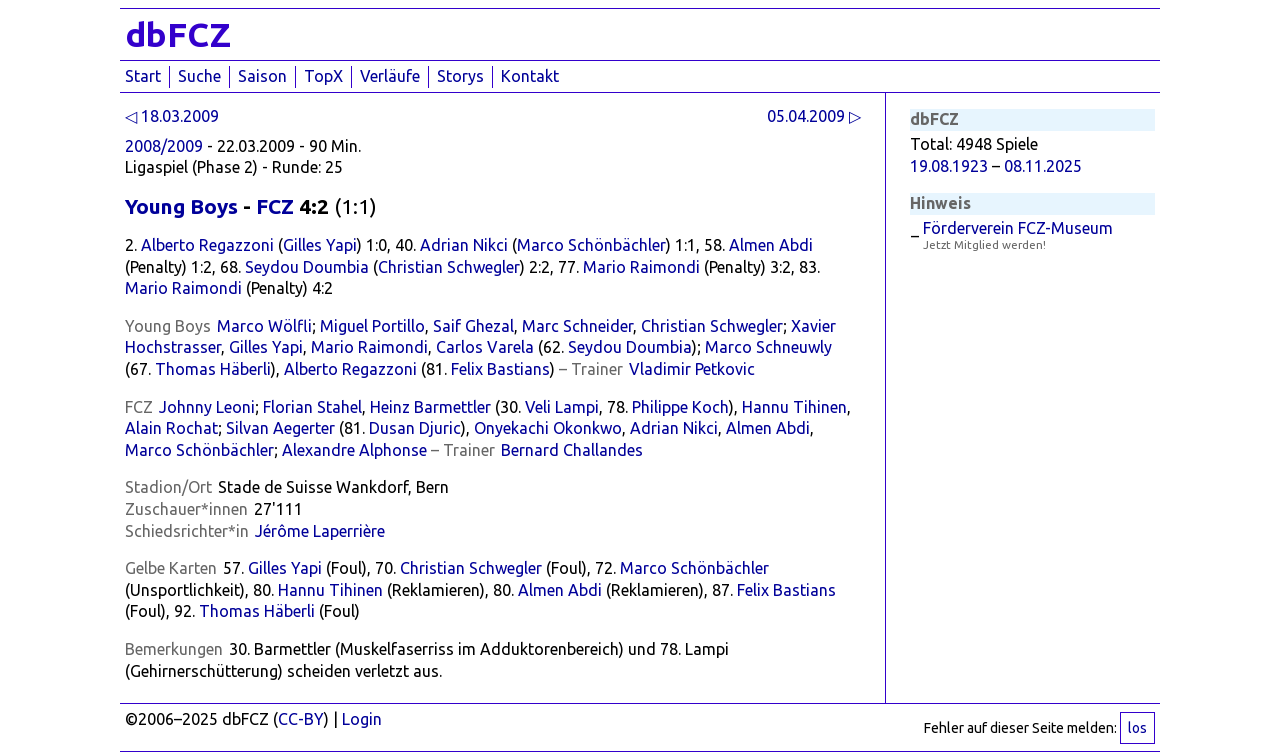 The width and height of the screenshot is (1280, 752). Describe the element at coordinates (415, 428) in the screenshot. I see `Dusan Djuric` at that location.